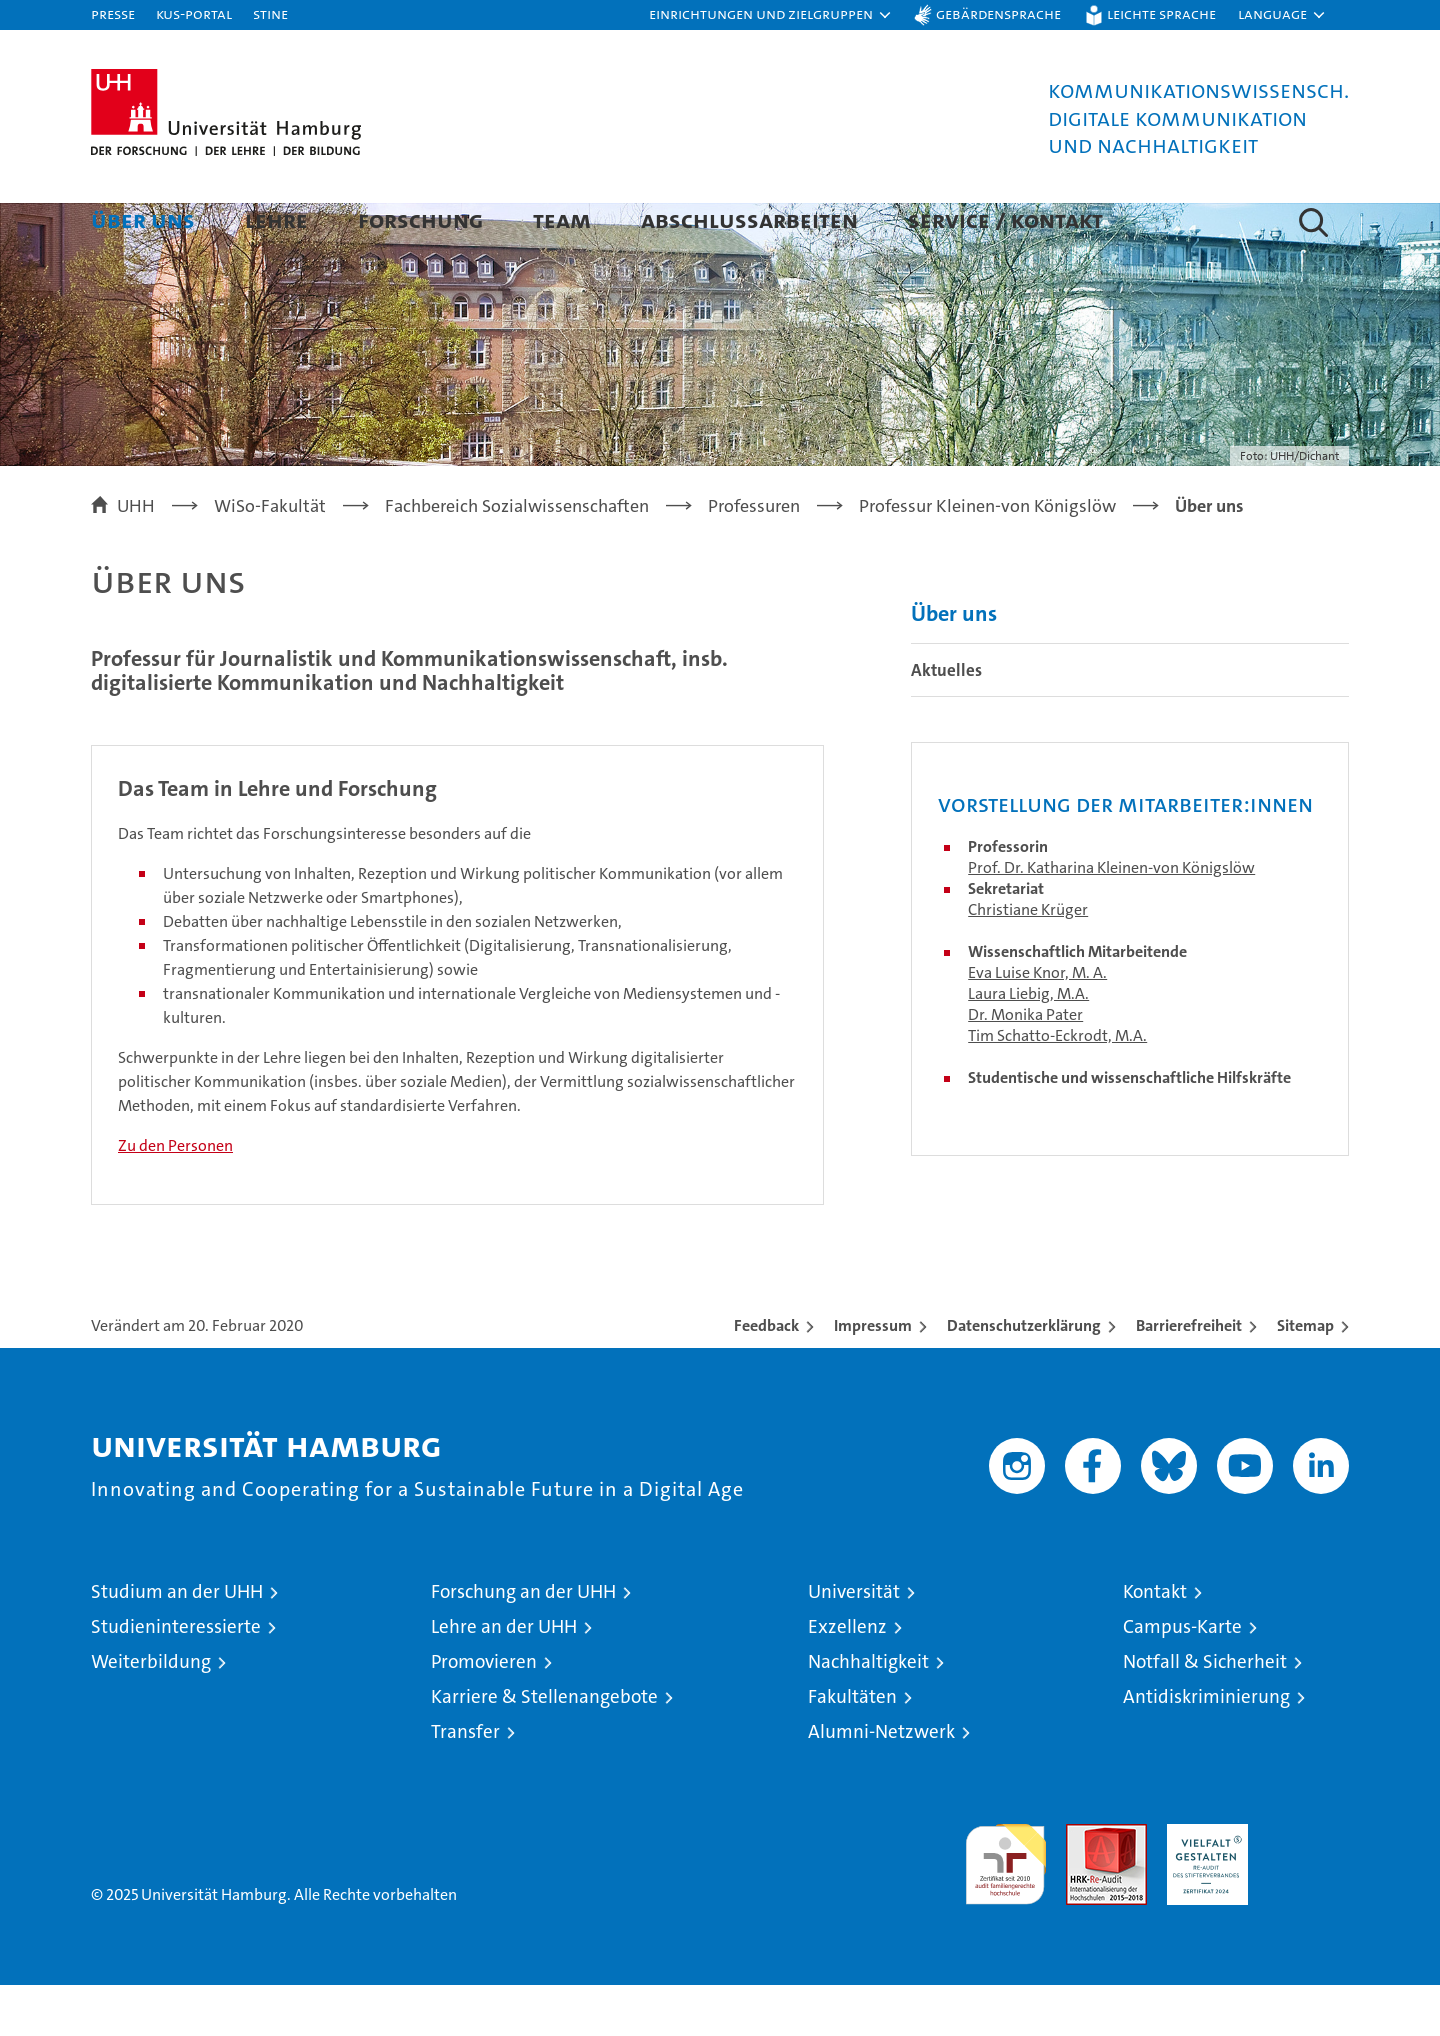 The height and width of the screenshot is (2036, 1440). What do you see at coordinates (523, 1642) in the screenshot?
I see `Forschung an der UHH` at bounding box center [523, 1642].